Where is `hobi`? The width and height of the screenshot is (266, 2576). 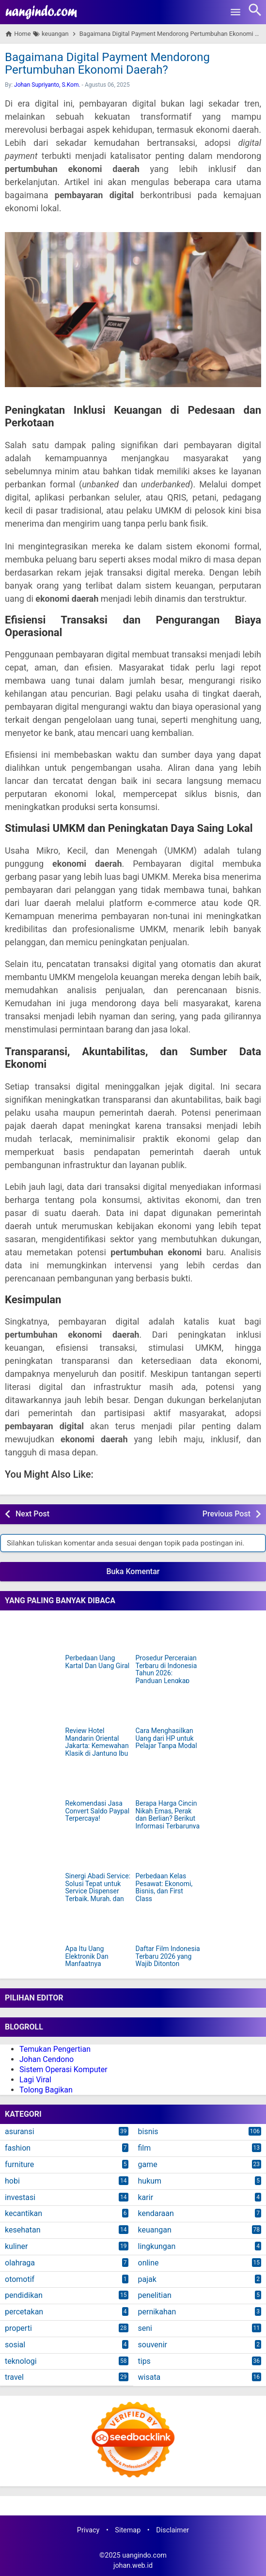
hobi is located at coordinates (12, 2181).